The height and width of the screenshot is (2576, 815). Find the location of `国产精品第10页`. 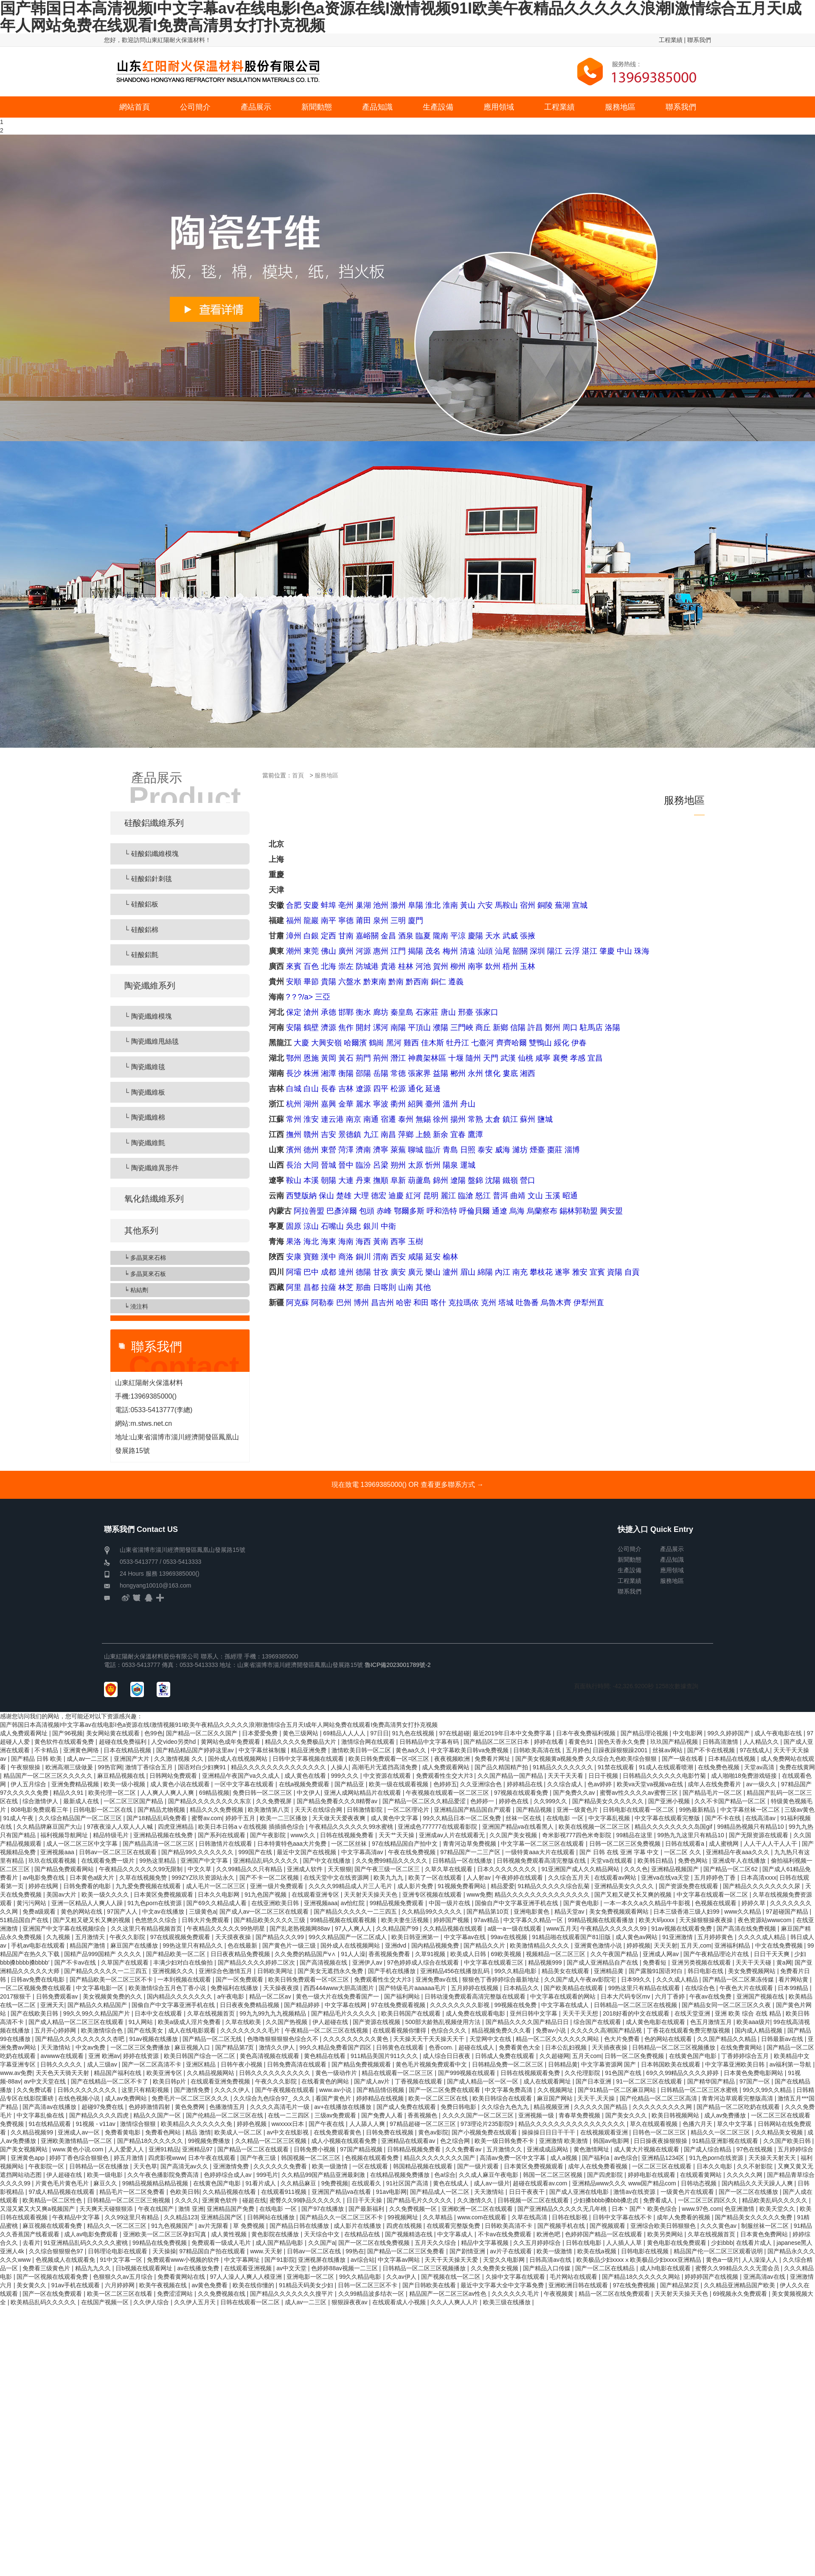

国产精品第10页 is located at coordinates (488, 1911).